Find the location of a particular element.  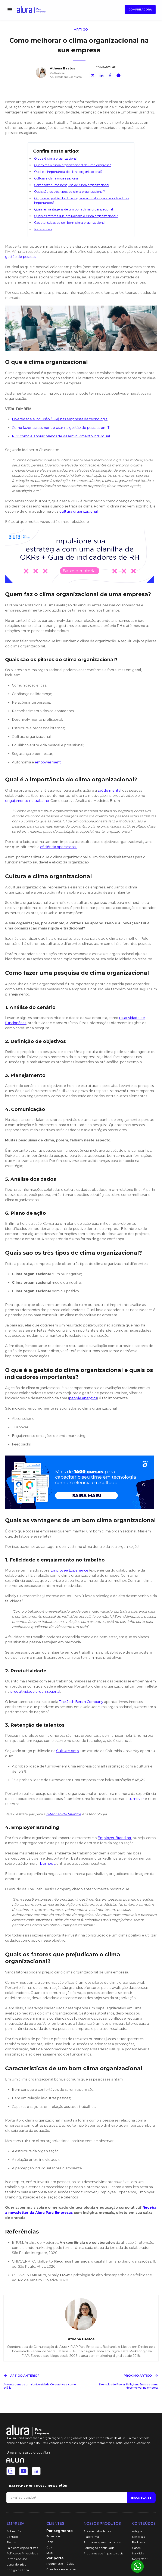

O que é a gestão do clima organizacional e quais os indicadores importantes? is located at coordinates (81, 200).